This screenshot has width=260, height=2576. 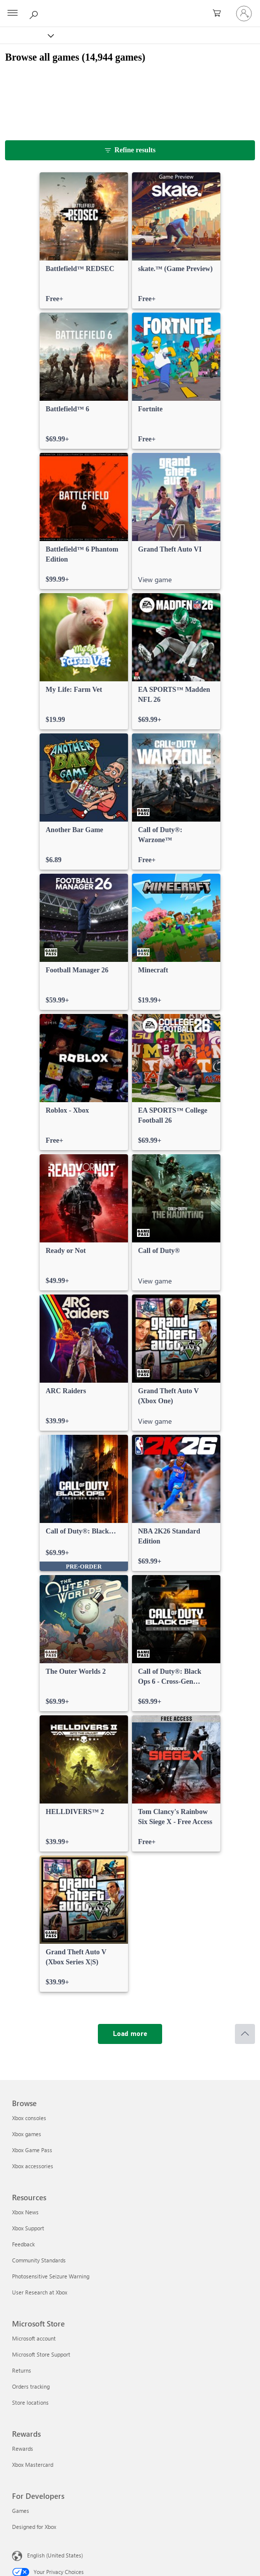 I want to click on [Refine results], so click(x=129, y=150).